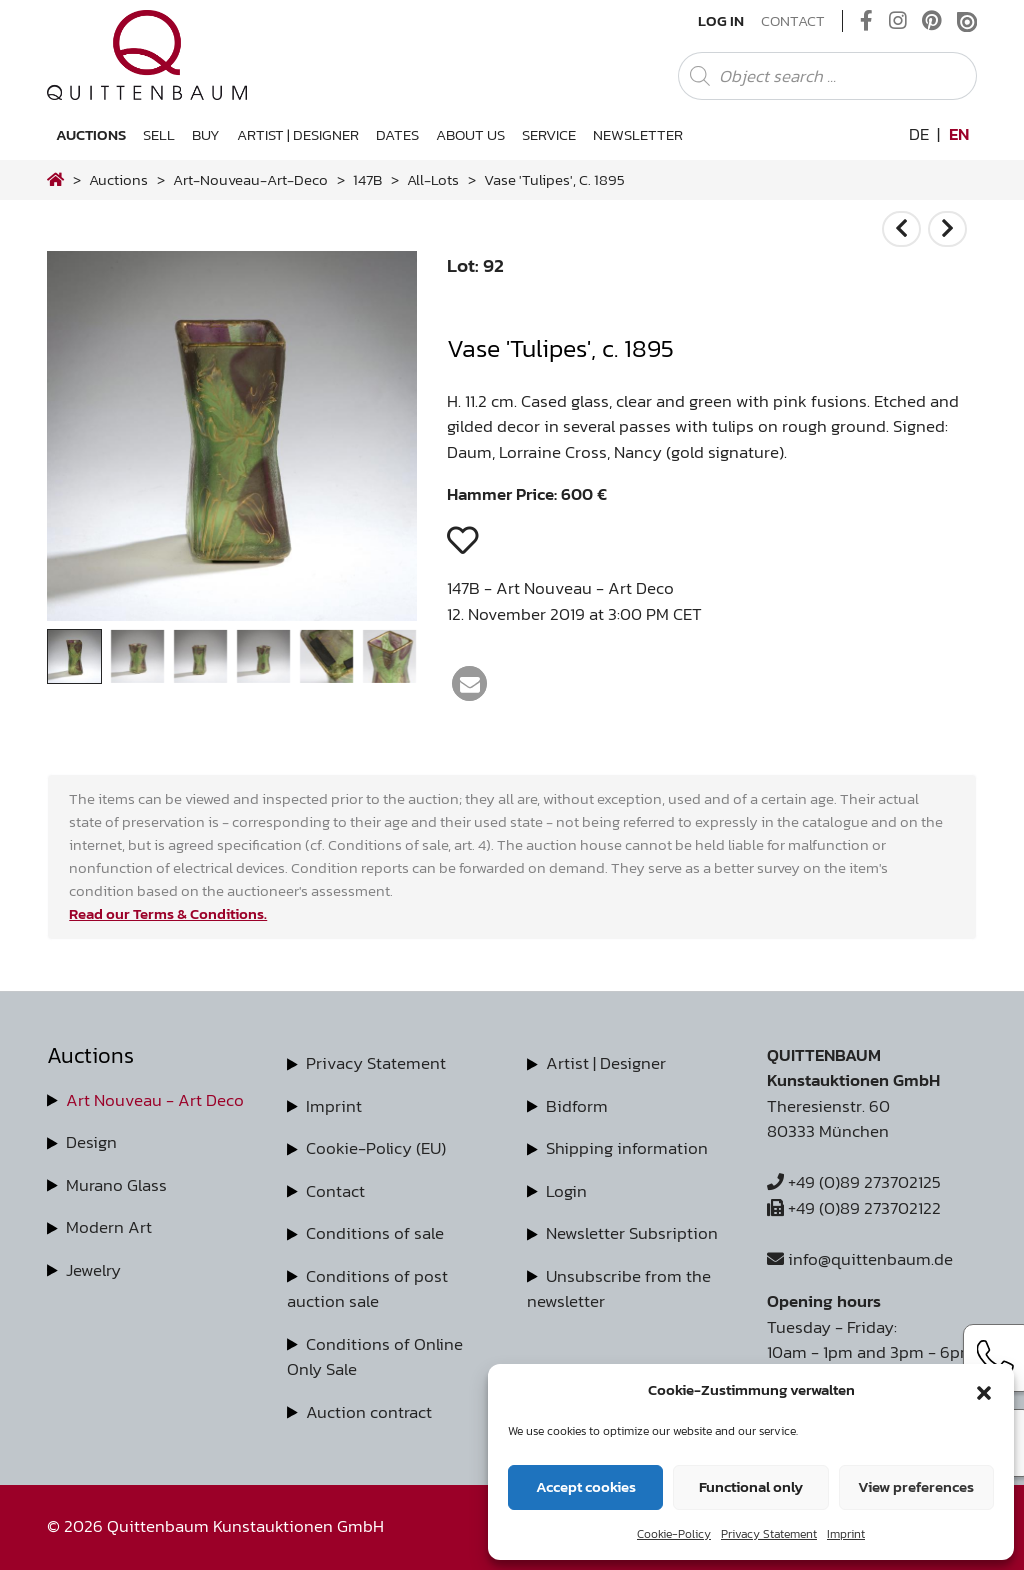 Image resolution: width=1024 pixels, height=1570 pixels. What do you see at coordinates (206, 134) in the screenshot?
I see `Buy` at bounding box center [206, 134].